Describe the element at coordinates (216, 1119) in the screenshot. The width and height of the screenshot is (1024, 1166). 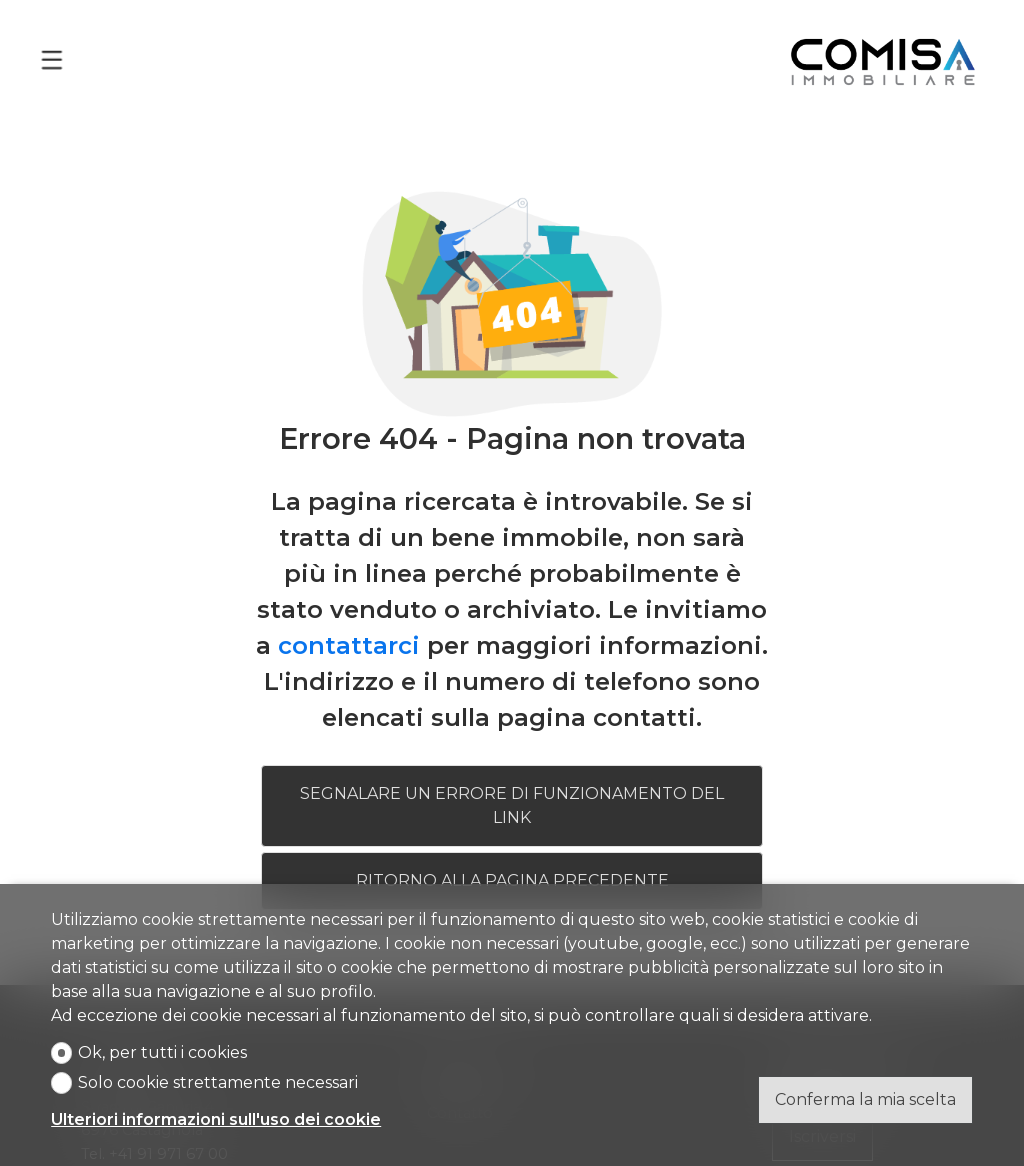
I see `Ulteriori informazioni sull'uso dei cookie` at that location.